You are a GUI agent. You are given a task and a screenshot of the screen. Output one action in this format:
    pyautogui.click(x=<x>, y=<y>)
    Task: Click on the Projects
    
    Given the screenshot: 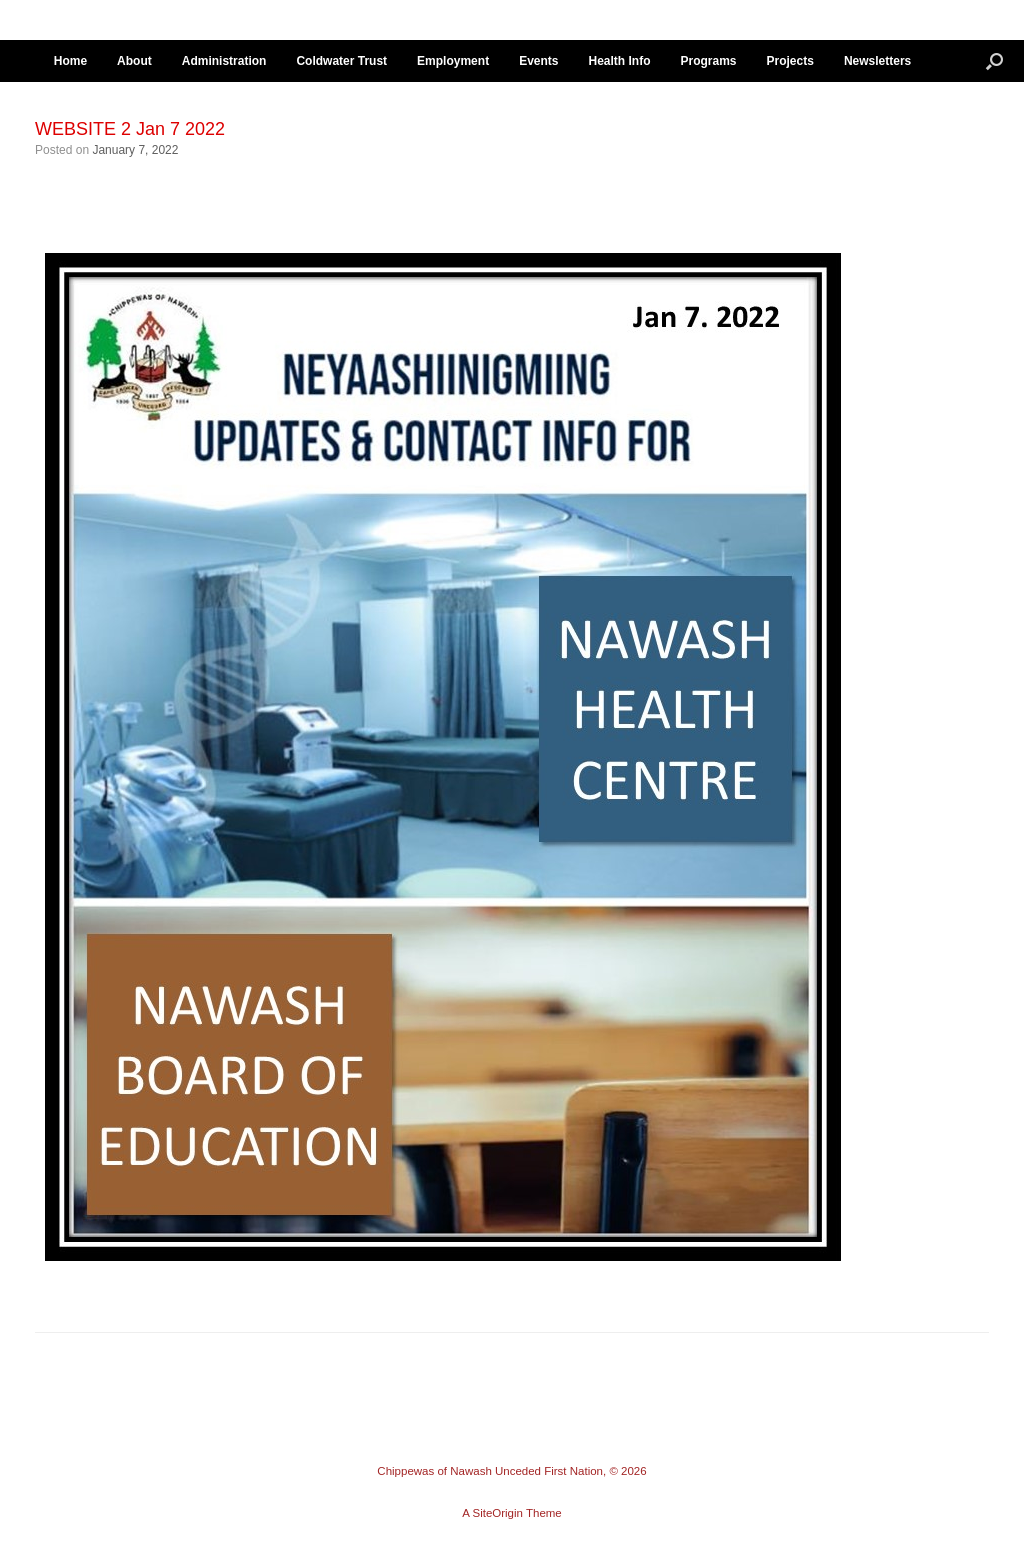 What is the action you would take?
    pyautogui.click(x=790, y=61)
    